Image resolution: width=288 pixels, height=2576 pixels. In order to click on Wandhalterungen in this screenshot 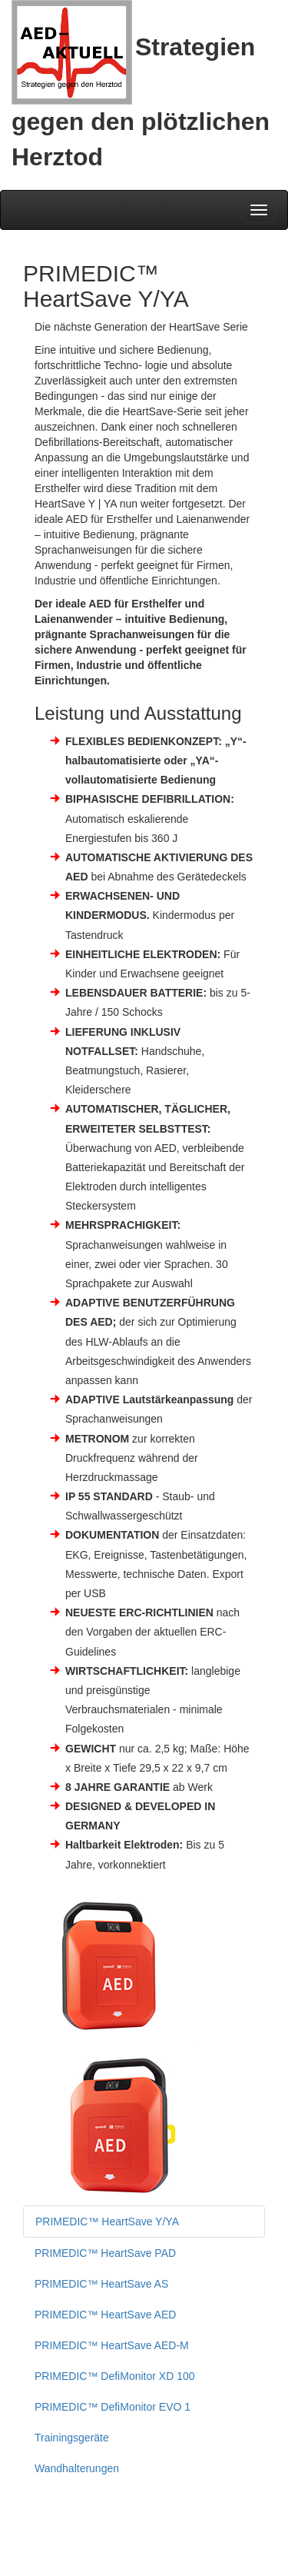, I will do `click(77, 2468)`.